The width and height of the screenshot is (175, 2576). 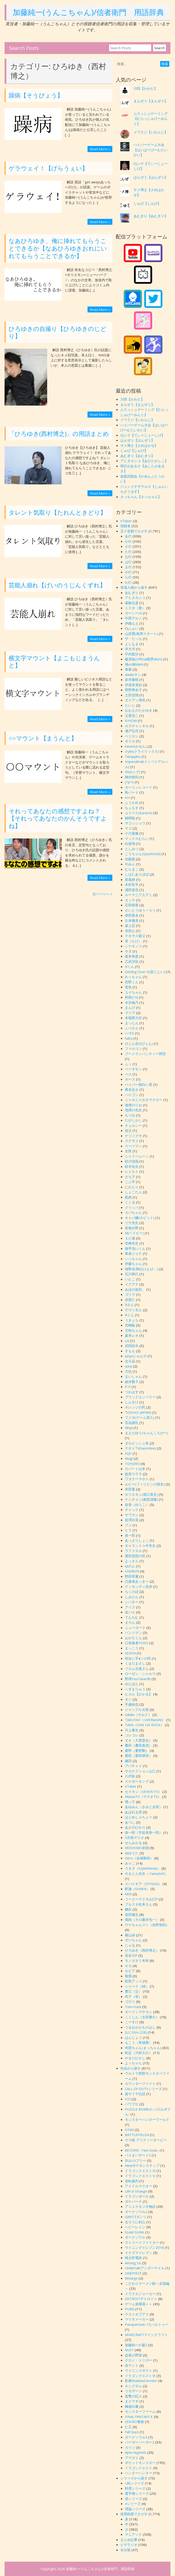 I want to click on ポケットモンスター, so click(x=140, y=2462).